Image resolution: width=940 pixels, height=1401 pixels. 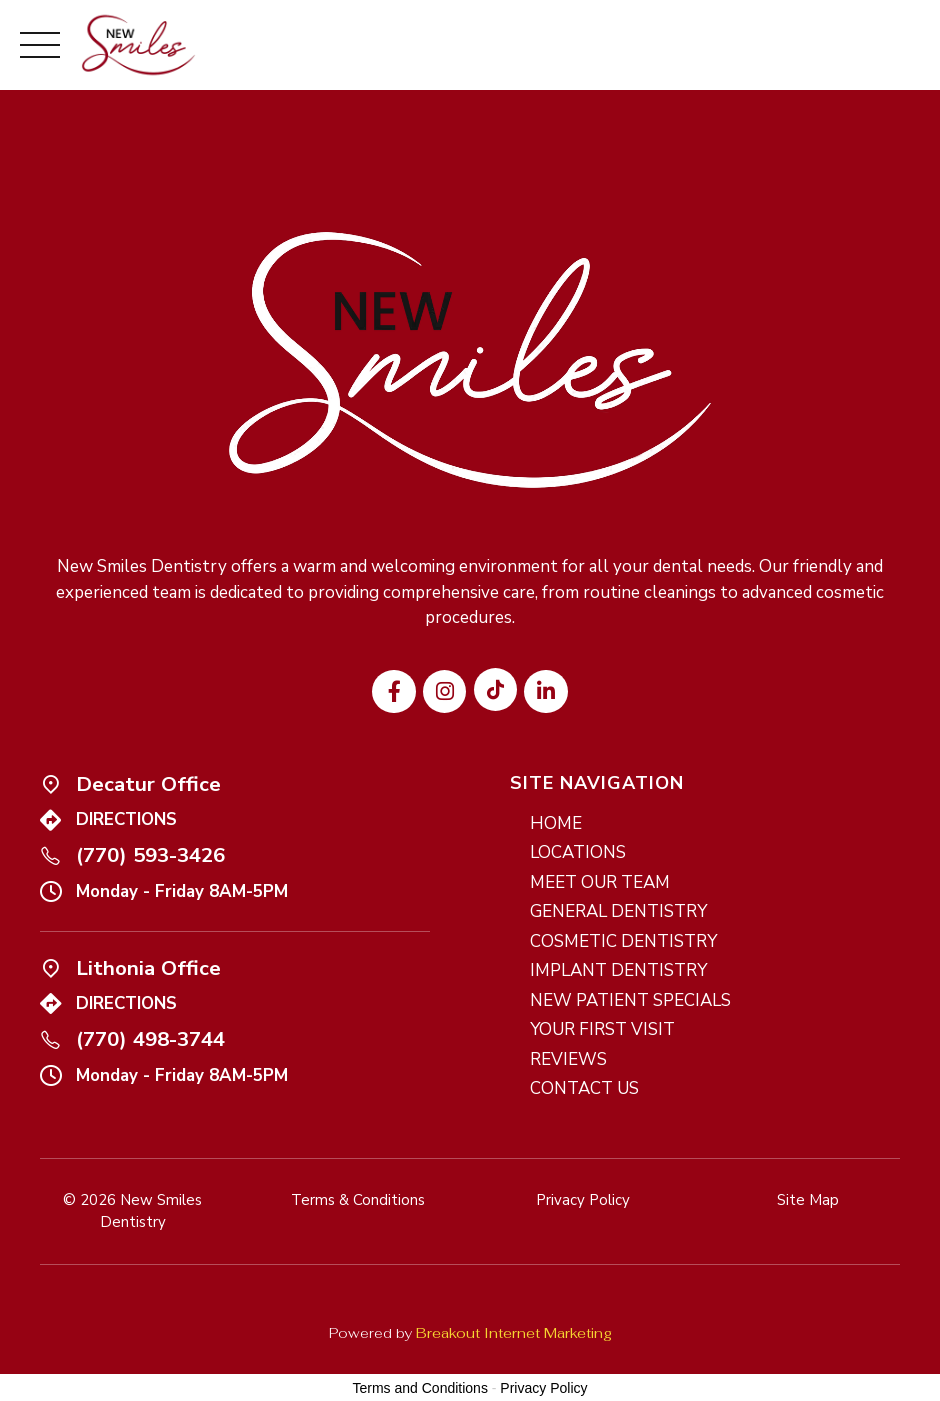 What do you see at coordinates (420, 1388) in the screenshot?
I see `Terms and Conditions` at bounding box center [420, 1388].